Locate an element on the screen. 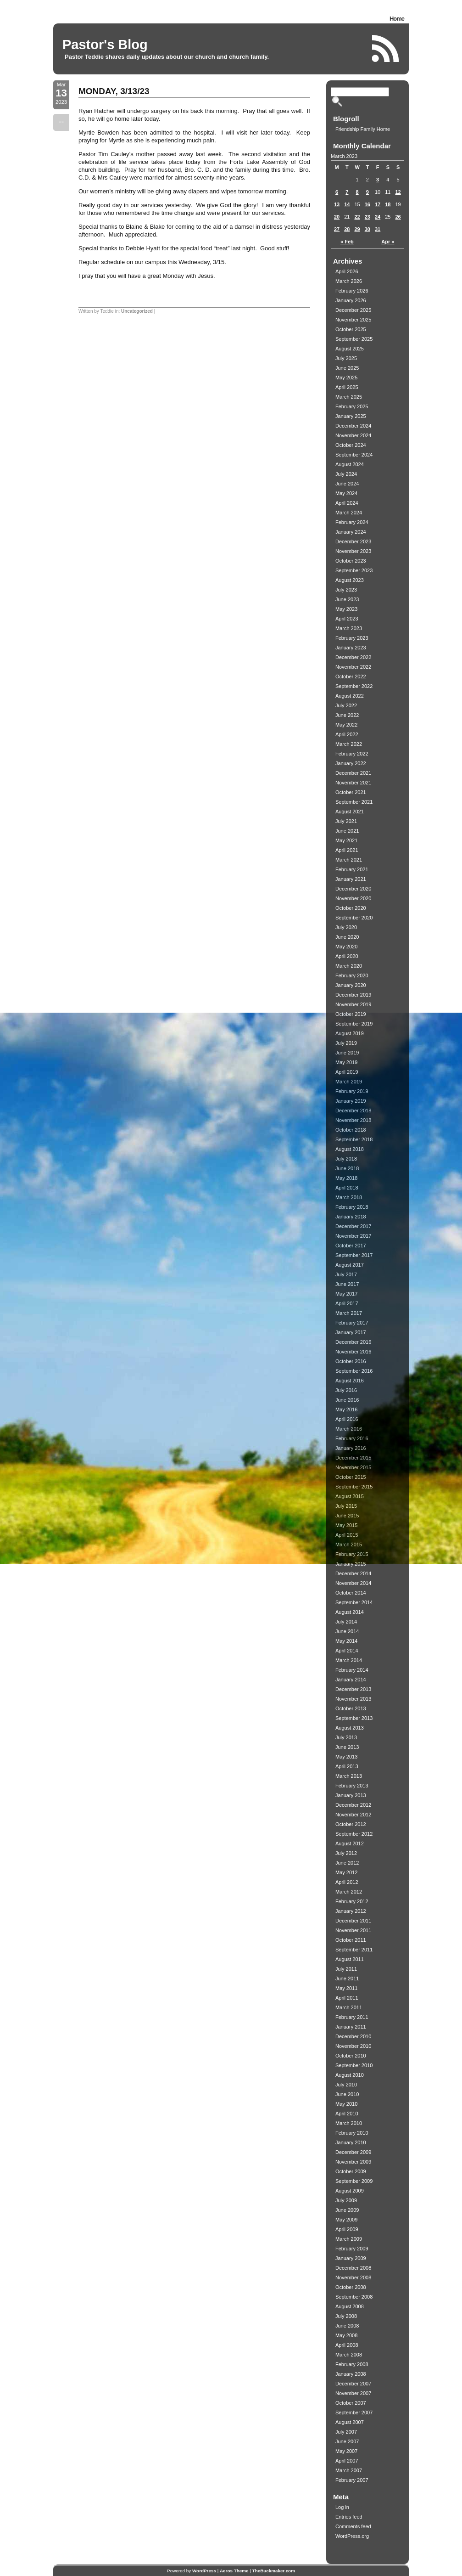  September 2023 is located at coordinates (354, 570).